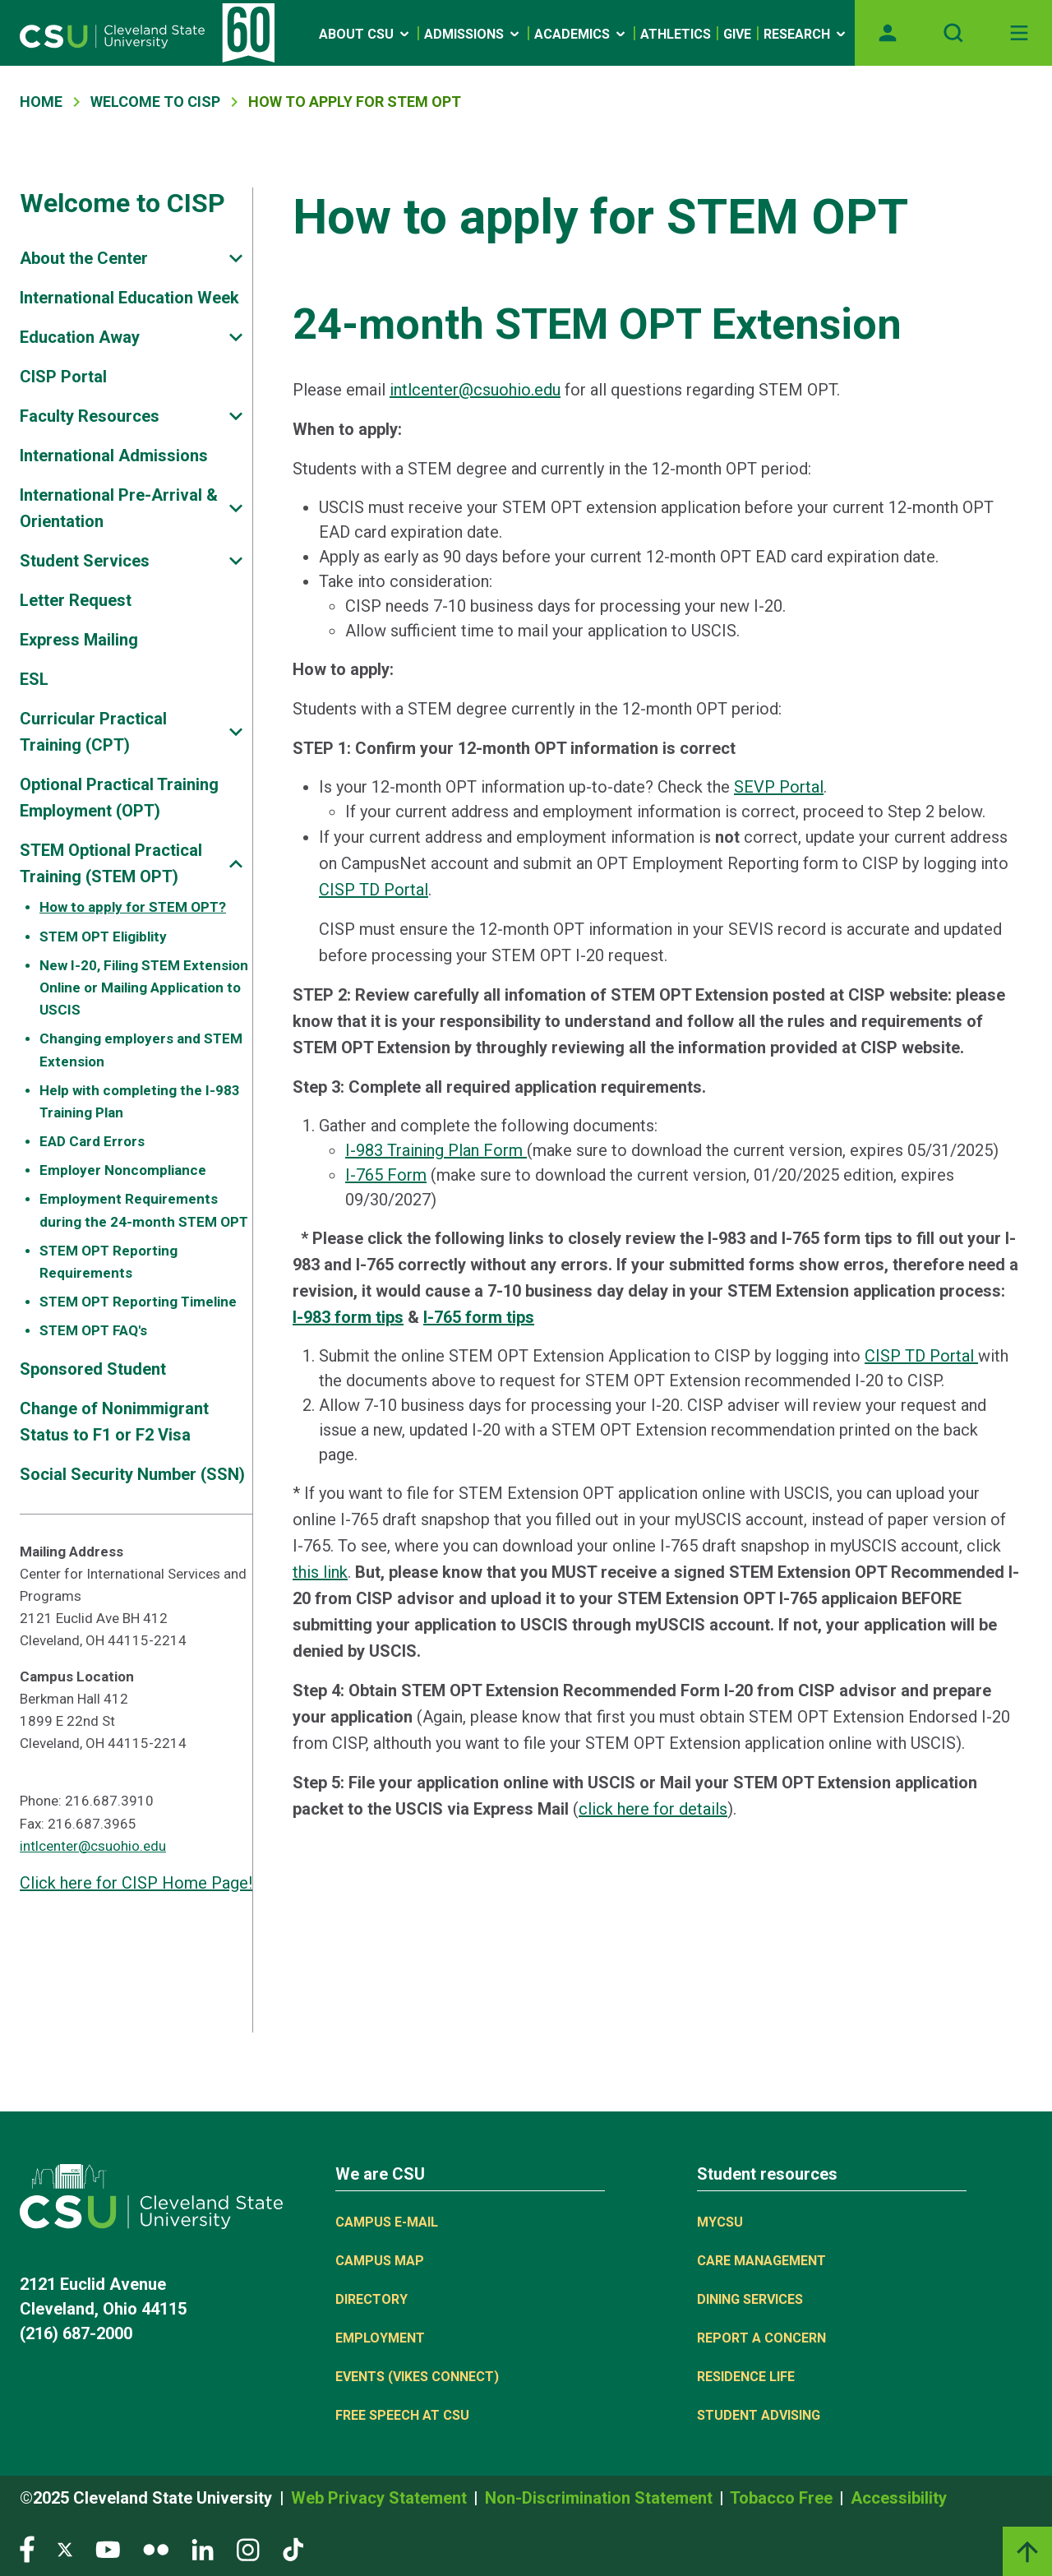 This screenshot has height=2576, width=1052. I want to click on [Visit our Instagram page], so click(248, 2548).